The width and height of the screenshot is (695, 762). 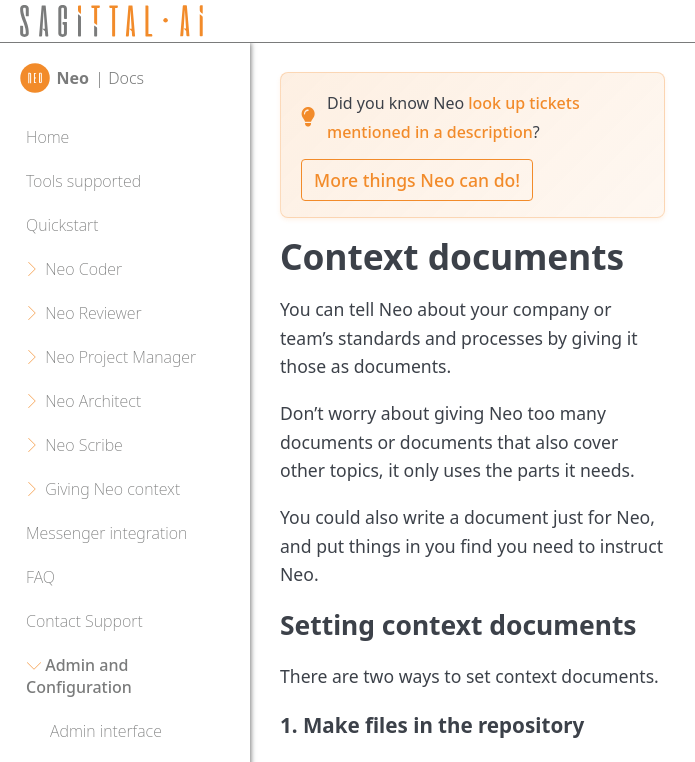 What do you see at coordinates (47, 137) in the screenshot?
I see `Home` at bounding box center [47, 137].